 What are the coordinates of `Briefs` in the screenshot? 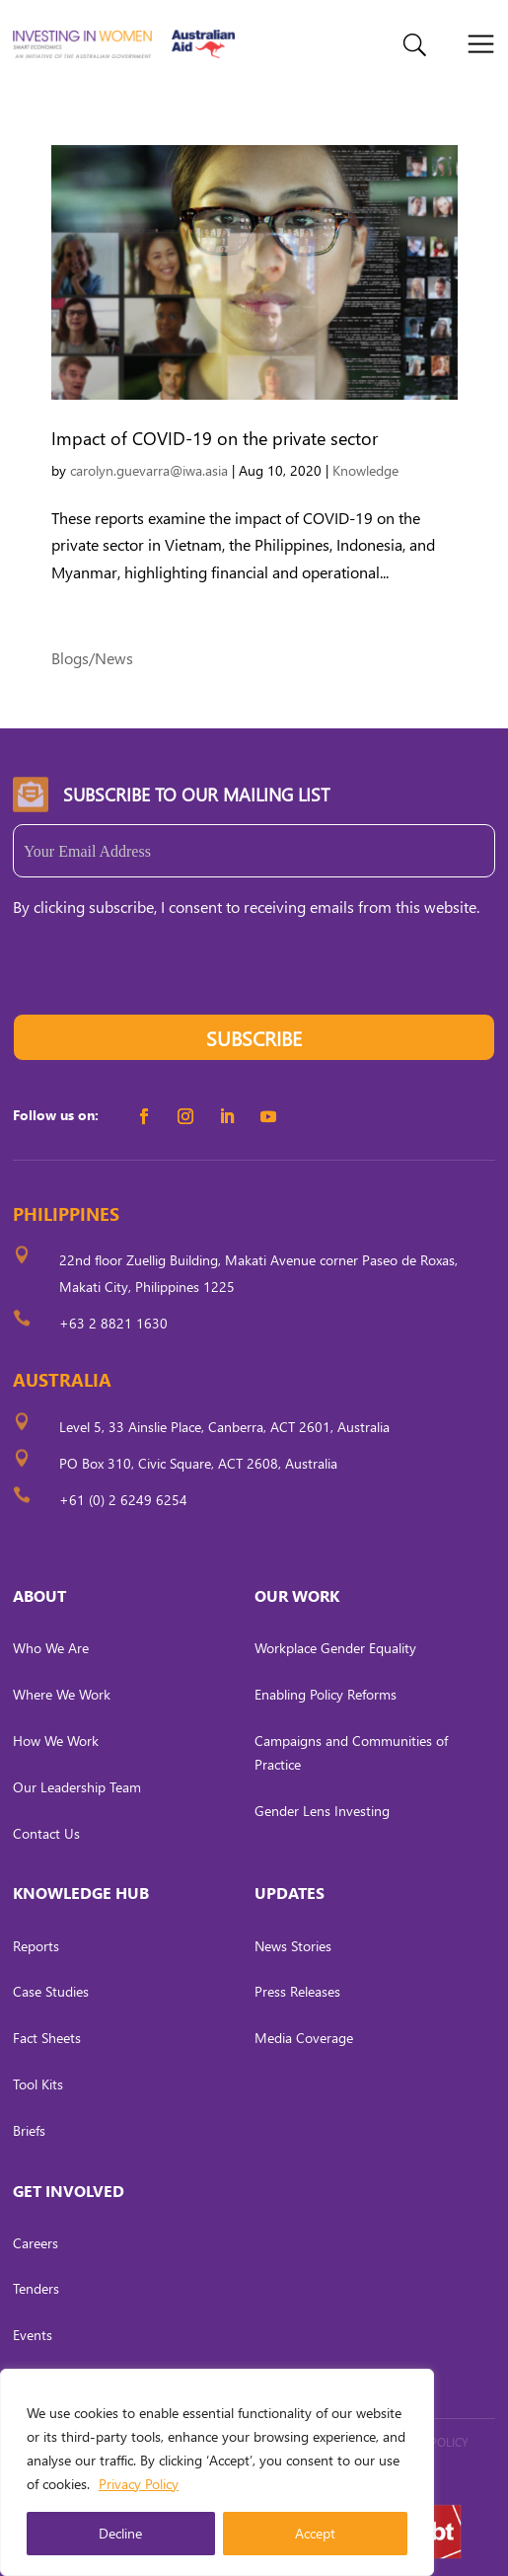 It's located at (29, 2130).